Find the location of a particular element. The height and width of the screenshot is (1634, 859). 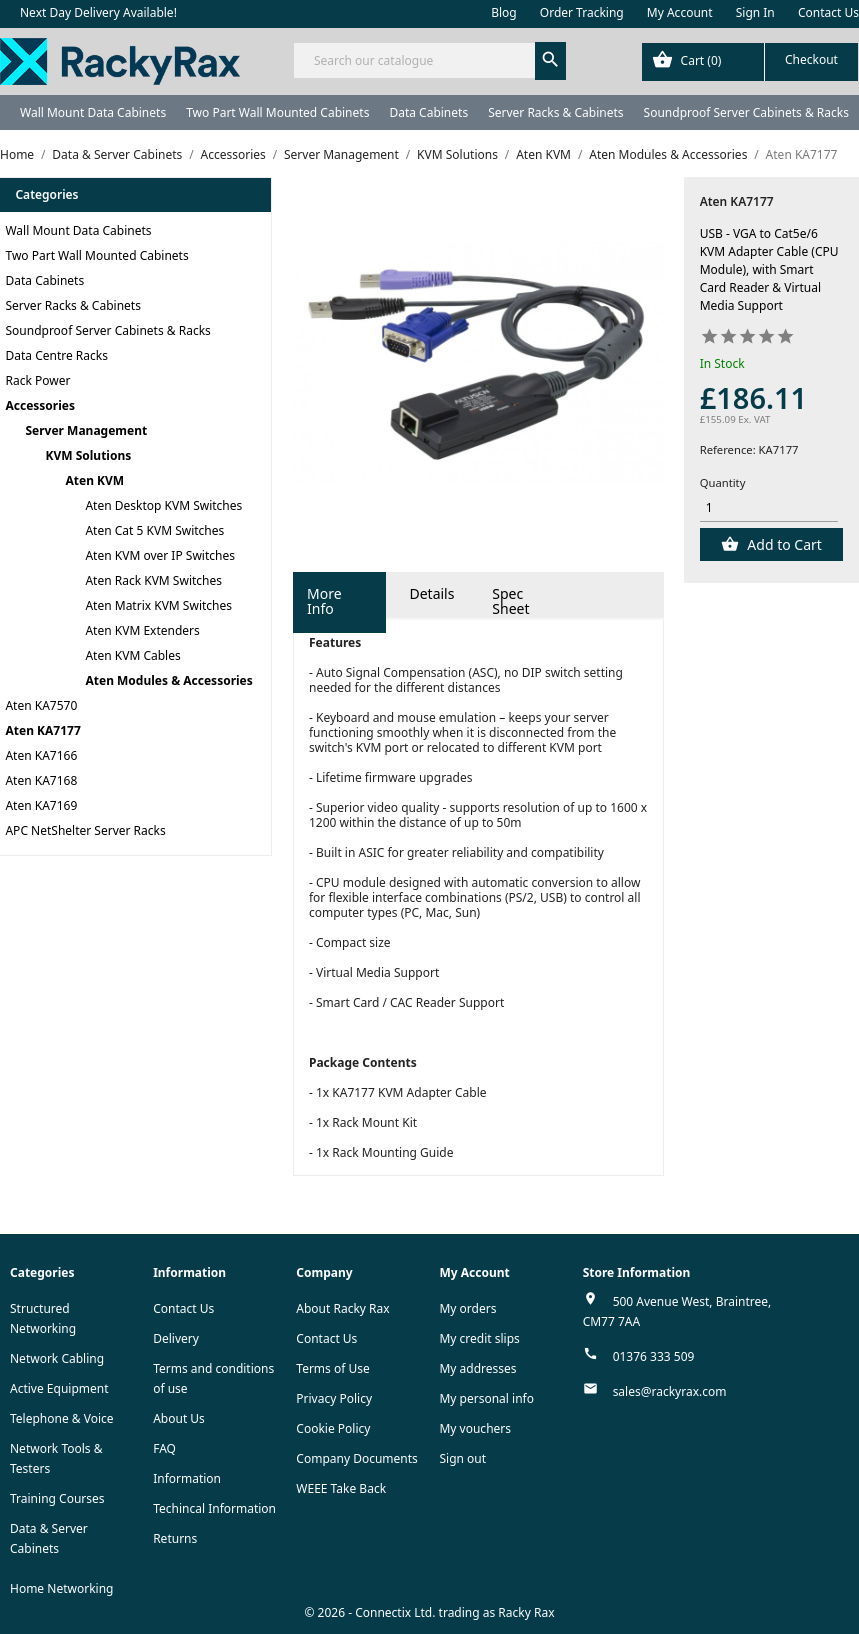

Spec Sheet [tab] is located at coordinates (510, 601).